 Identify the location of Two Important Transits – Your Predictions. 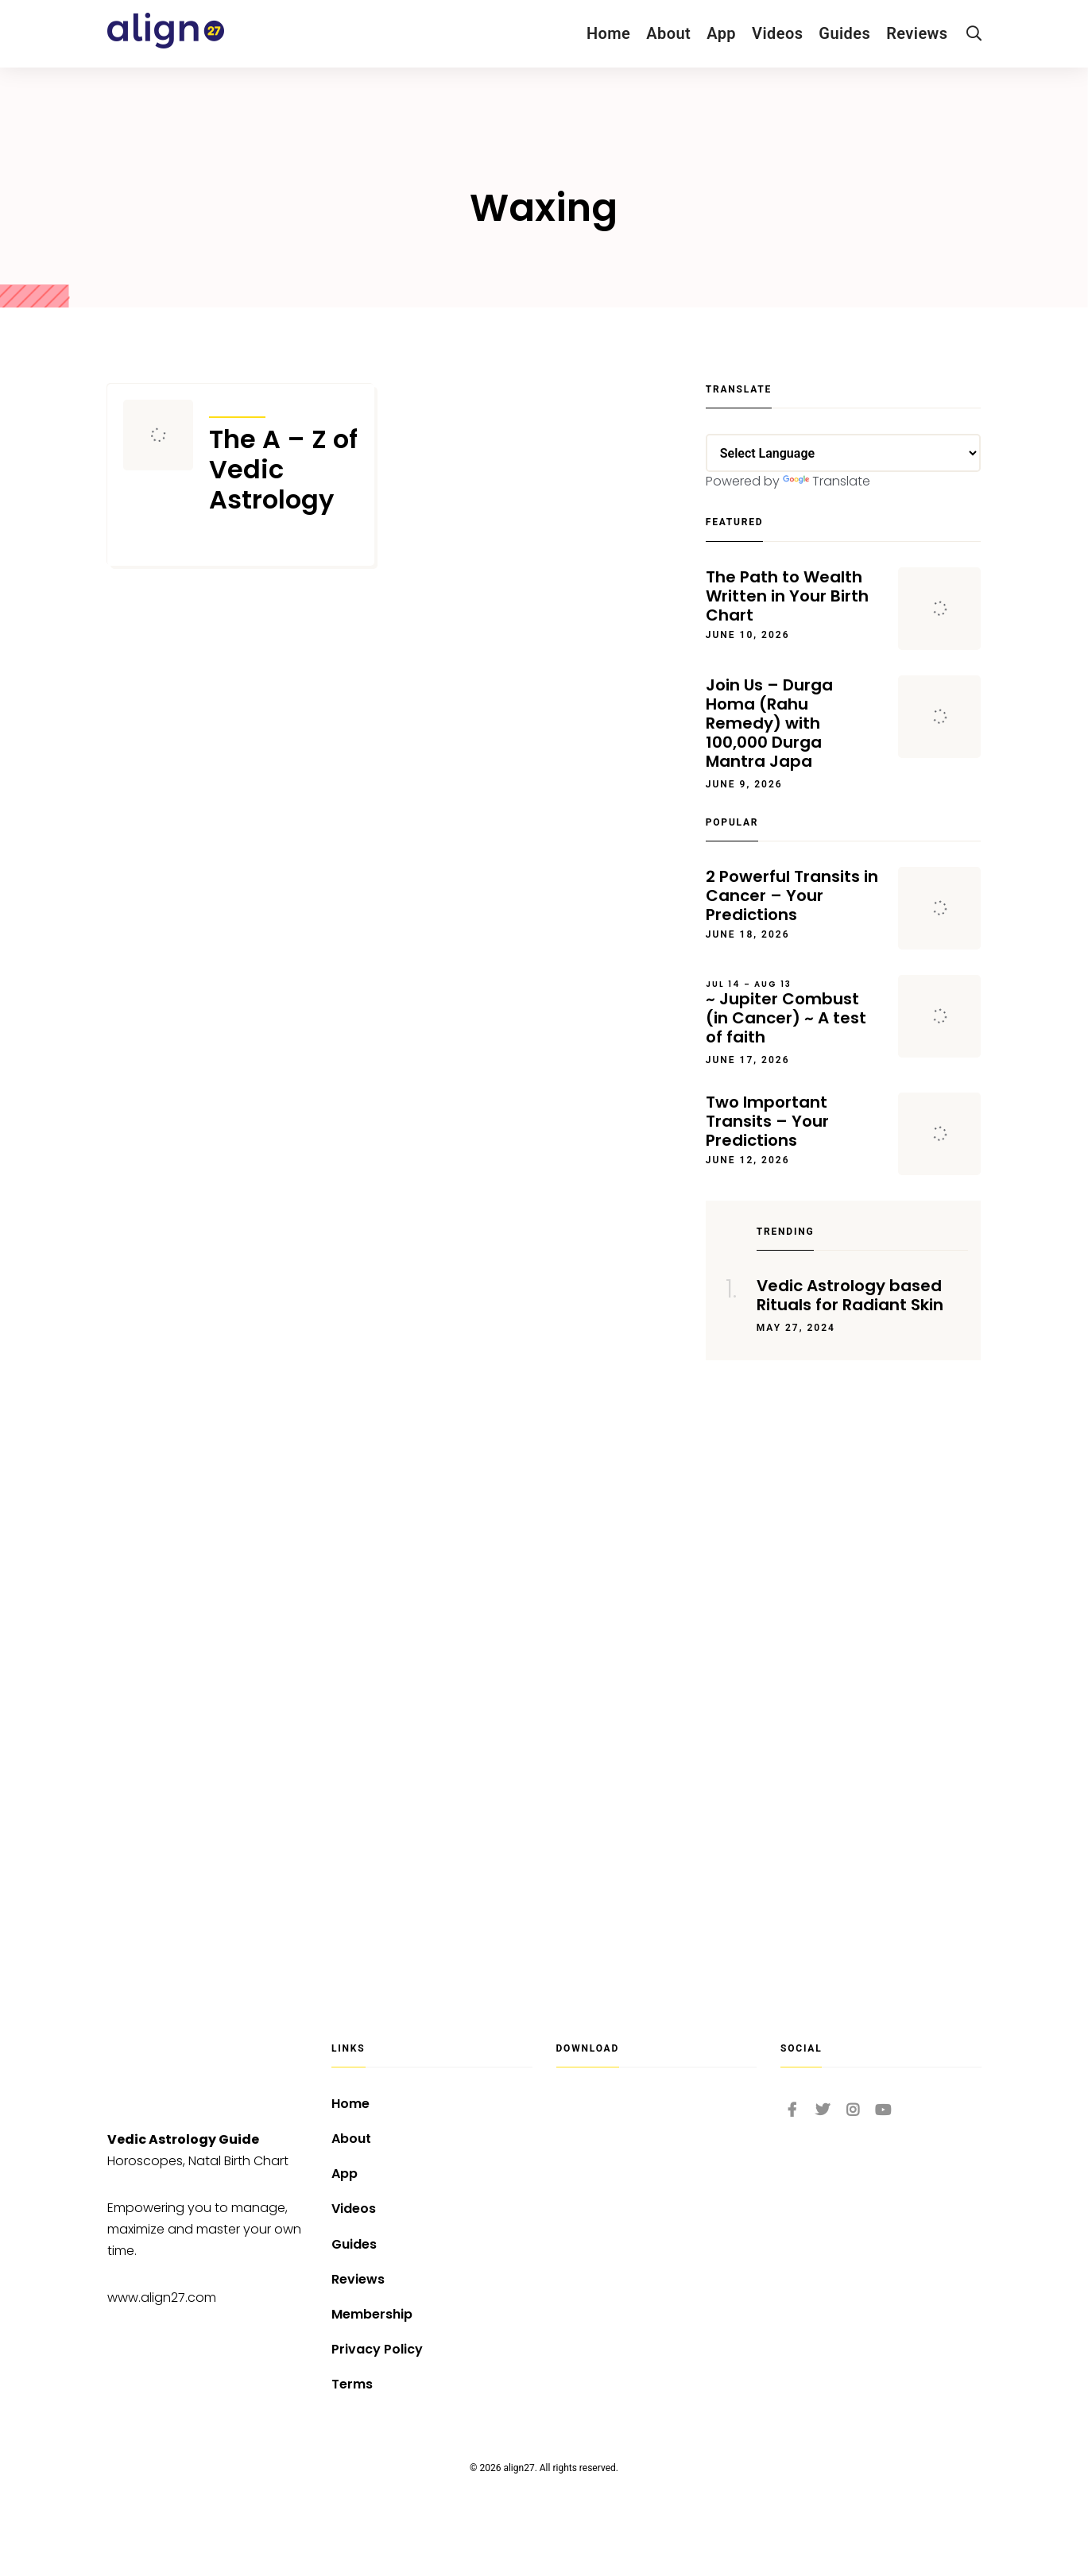
(767, 1121).